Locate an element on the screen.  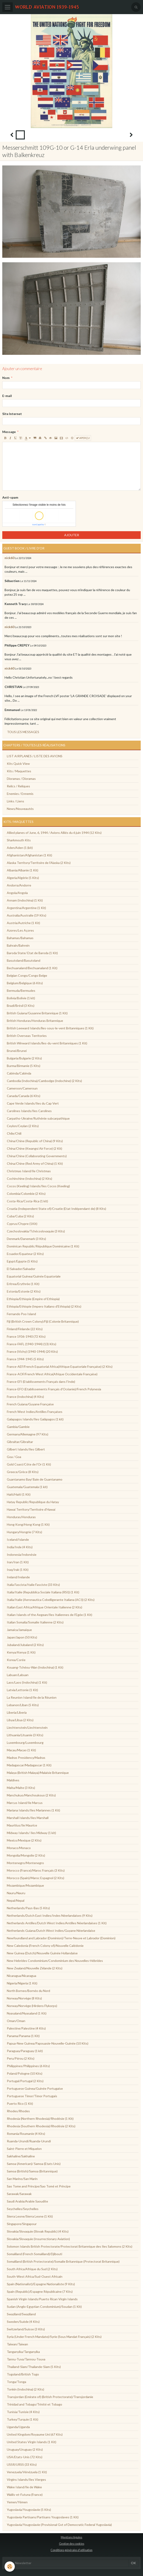
Bulgaria/Bulgarie (2 Kits) is located at coordinates (24, 1058).